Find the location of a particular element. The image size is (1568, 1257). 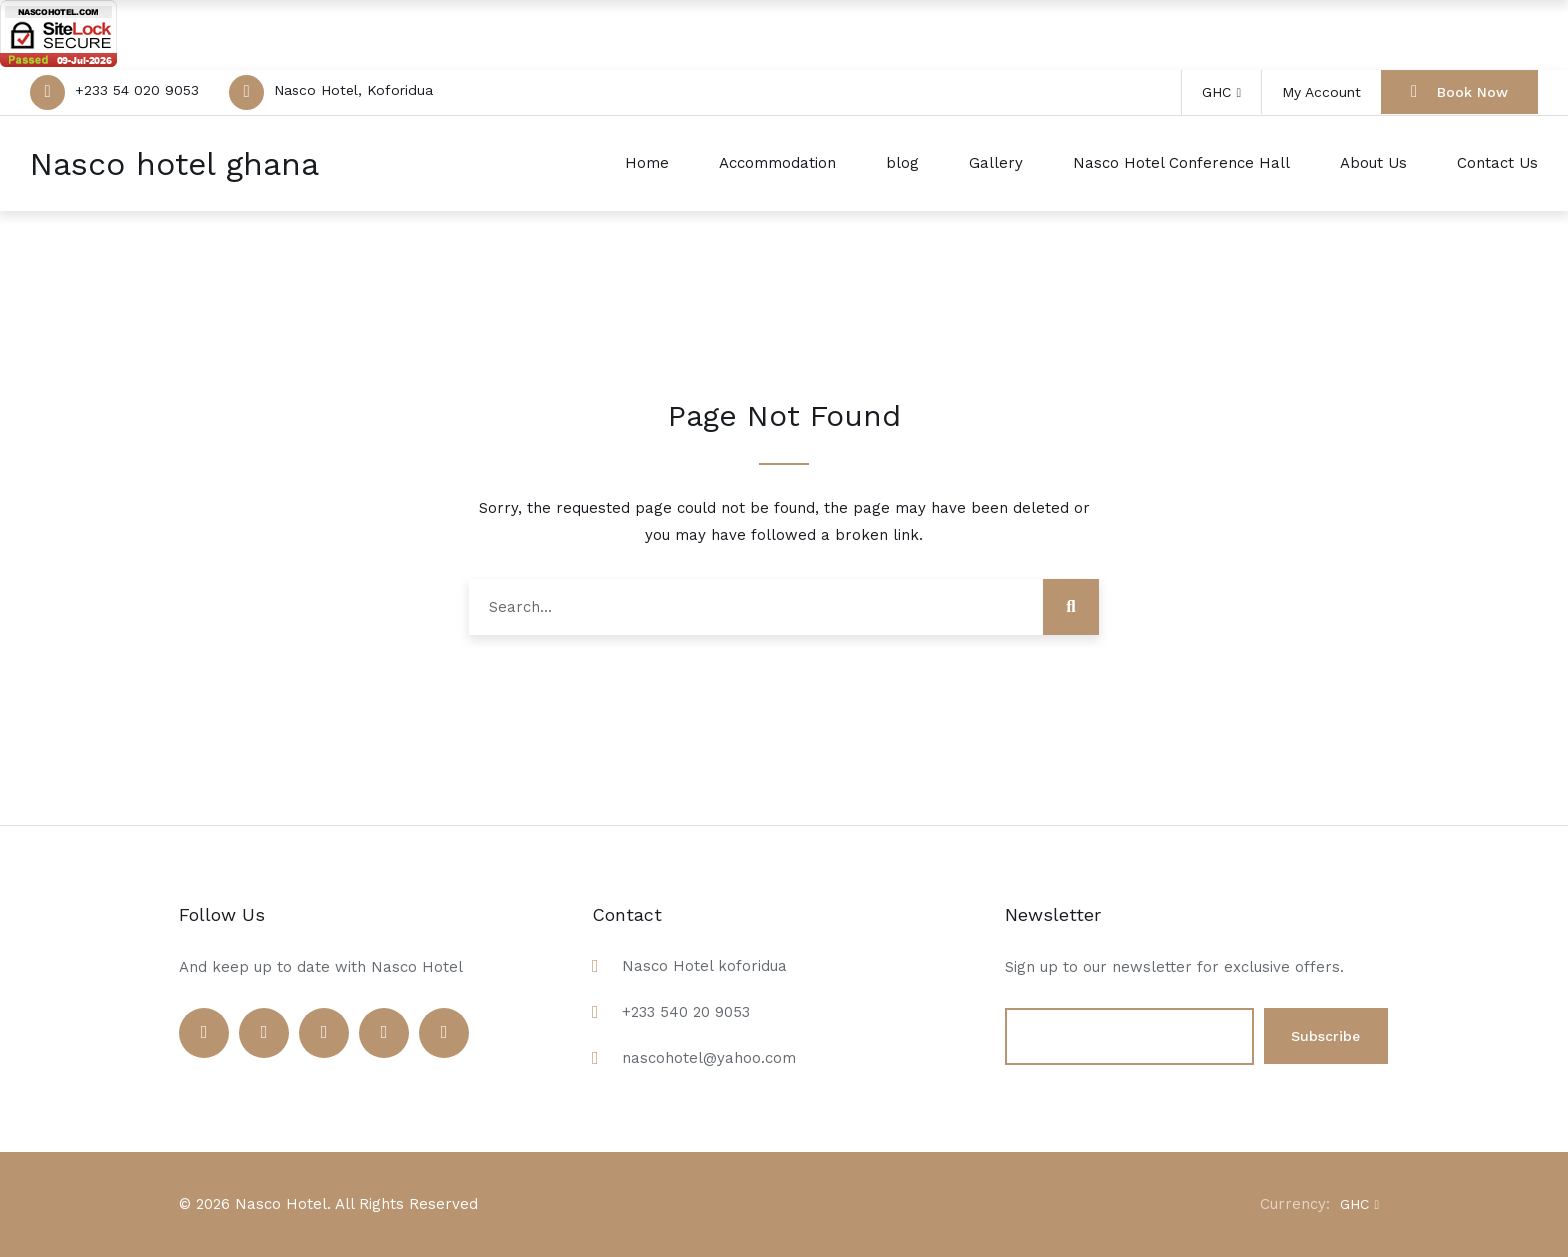

Contact Us is located at coordinates (1497, 163).